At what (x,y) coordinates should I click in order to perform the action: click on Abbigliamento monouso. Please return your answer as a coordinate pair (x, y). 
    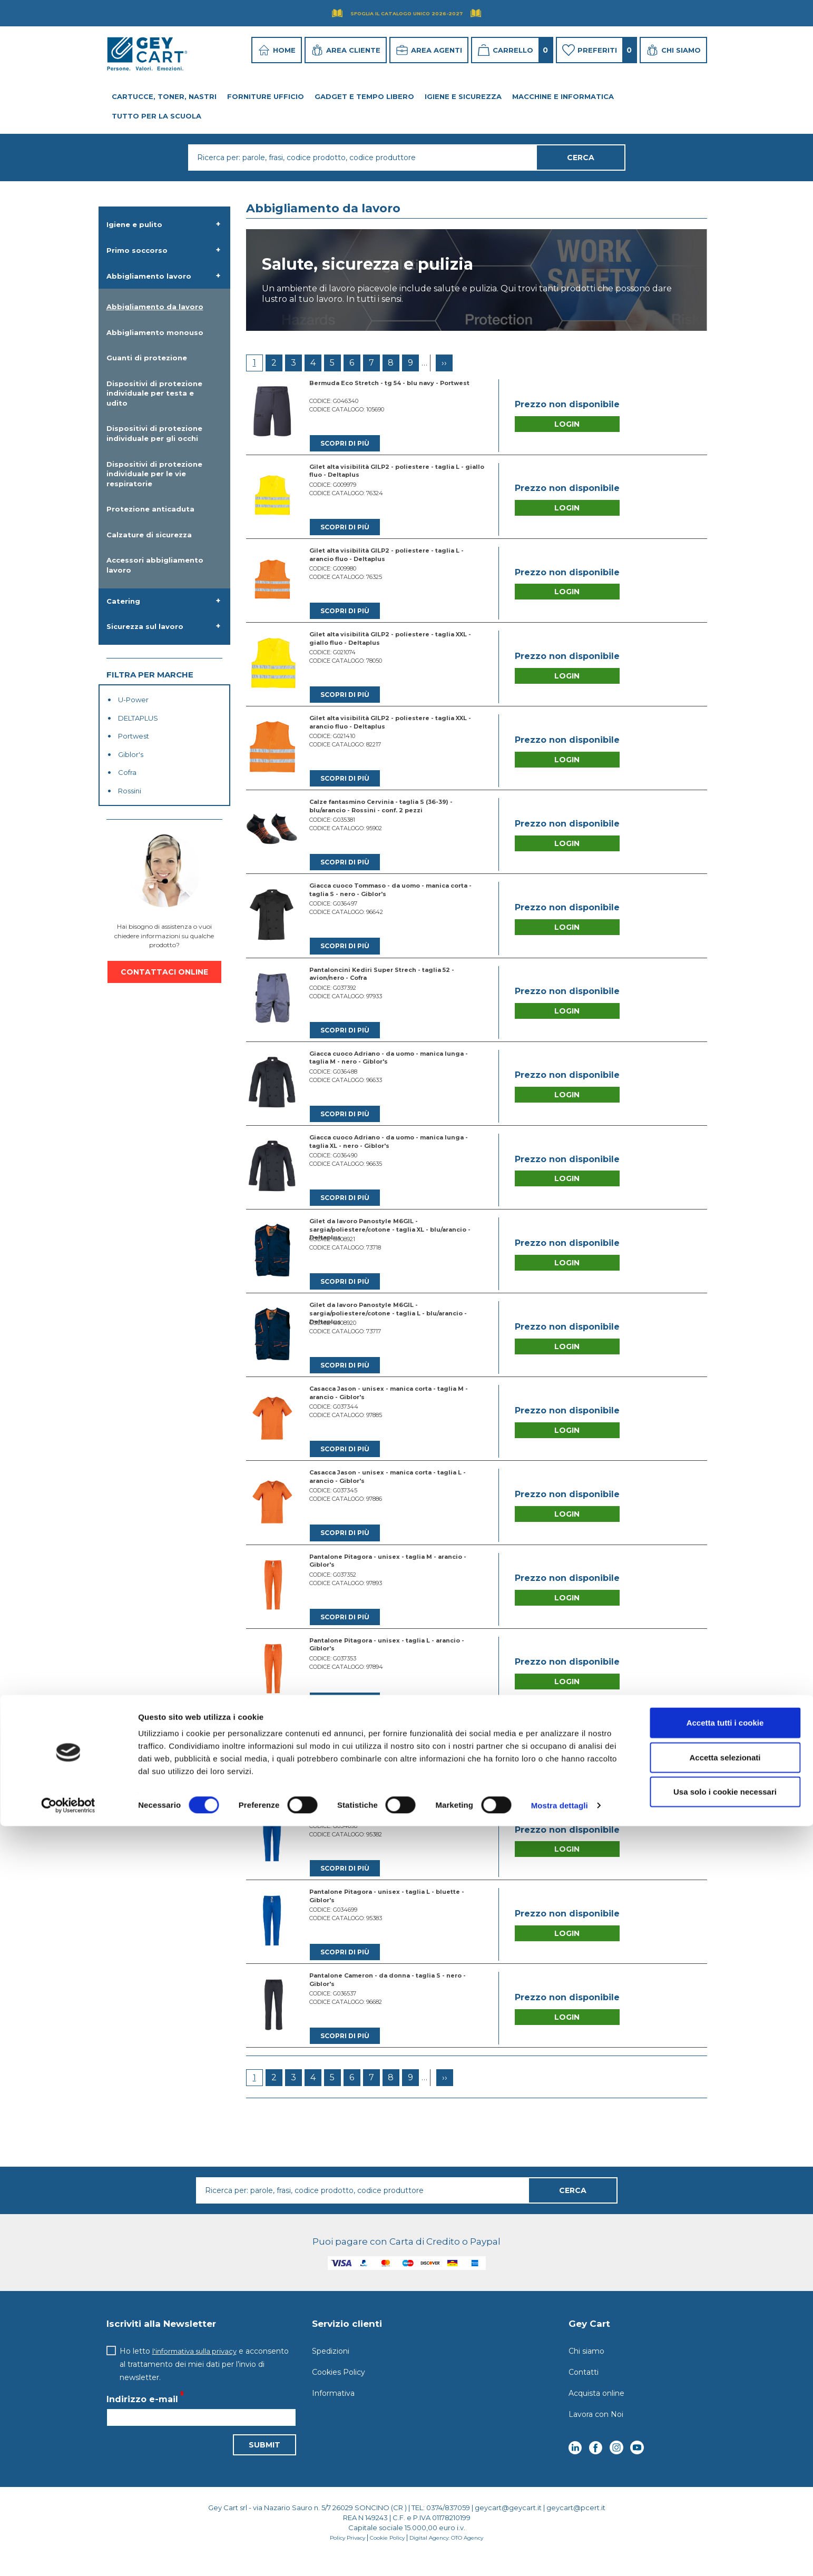
    Looking at the image, I should click on (154, 332).